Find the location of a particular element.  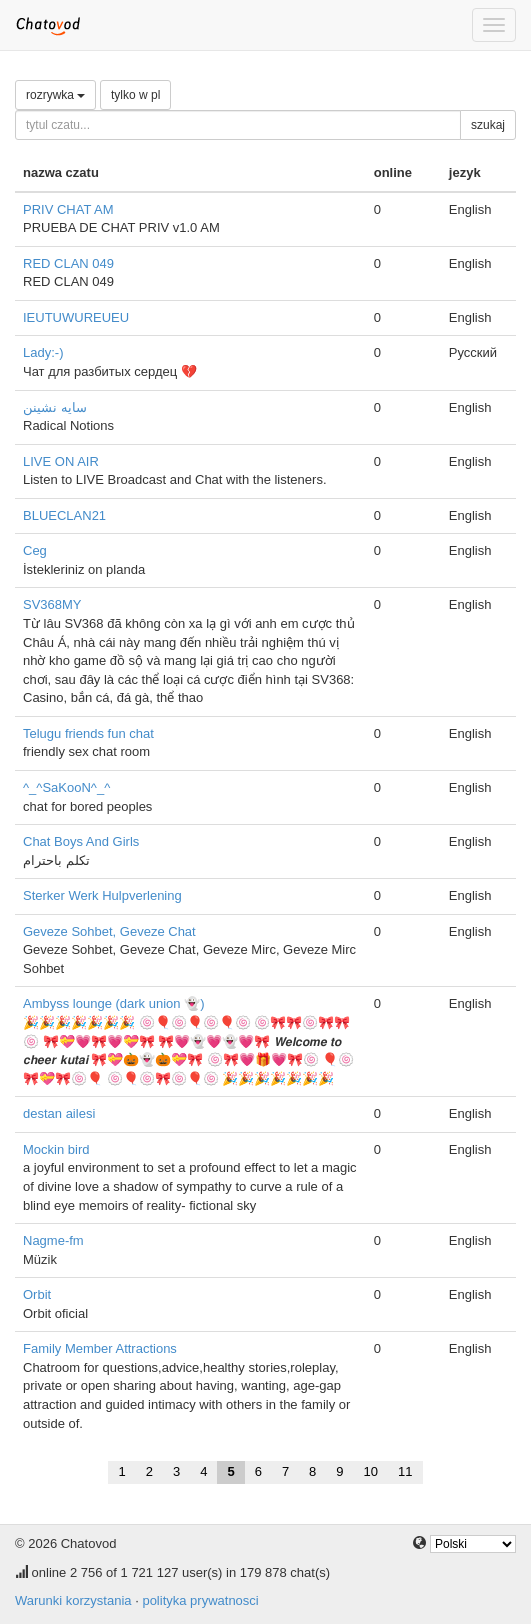

Geveze Sohbet, Geveze Chat is located at coordinates (109, 931).